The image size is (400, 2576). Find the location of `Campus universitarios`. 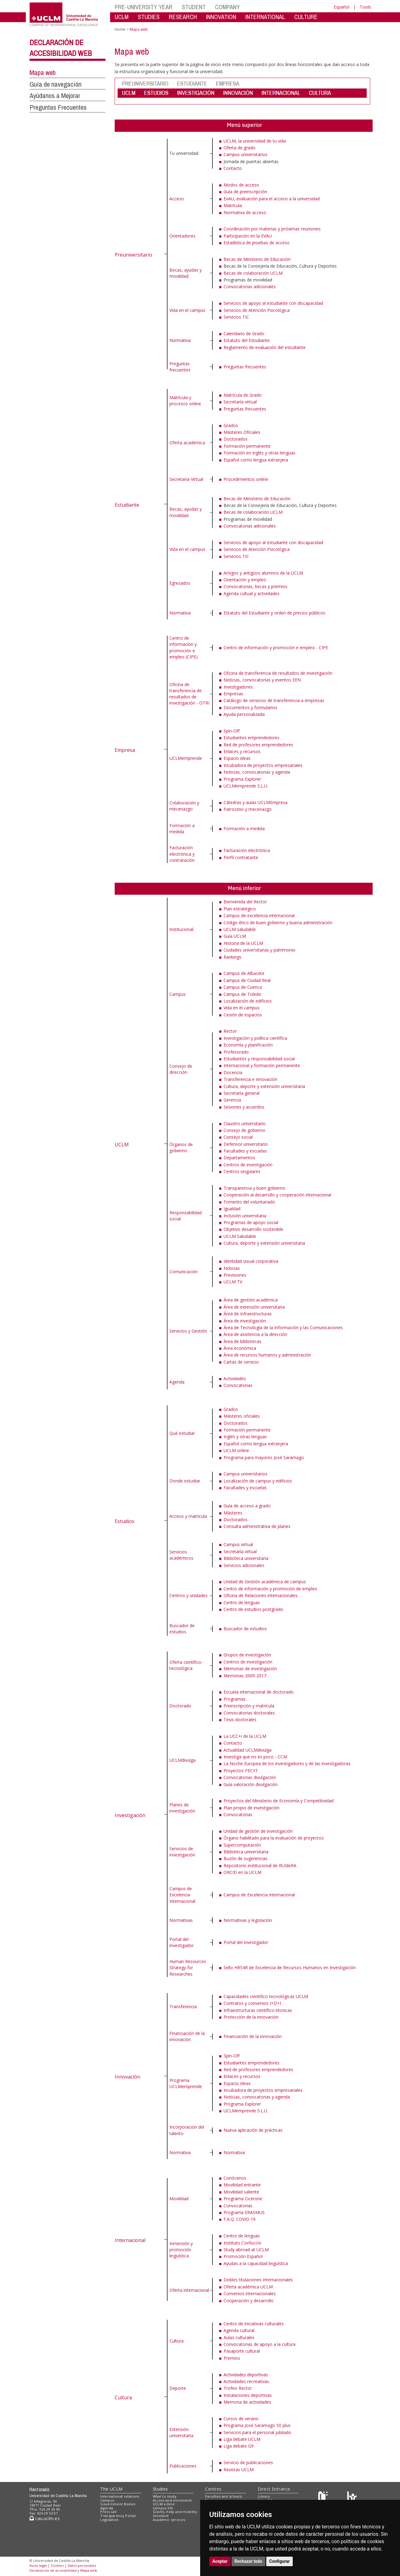

Campus universitarios is located at coordinates (245, 154).